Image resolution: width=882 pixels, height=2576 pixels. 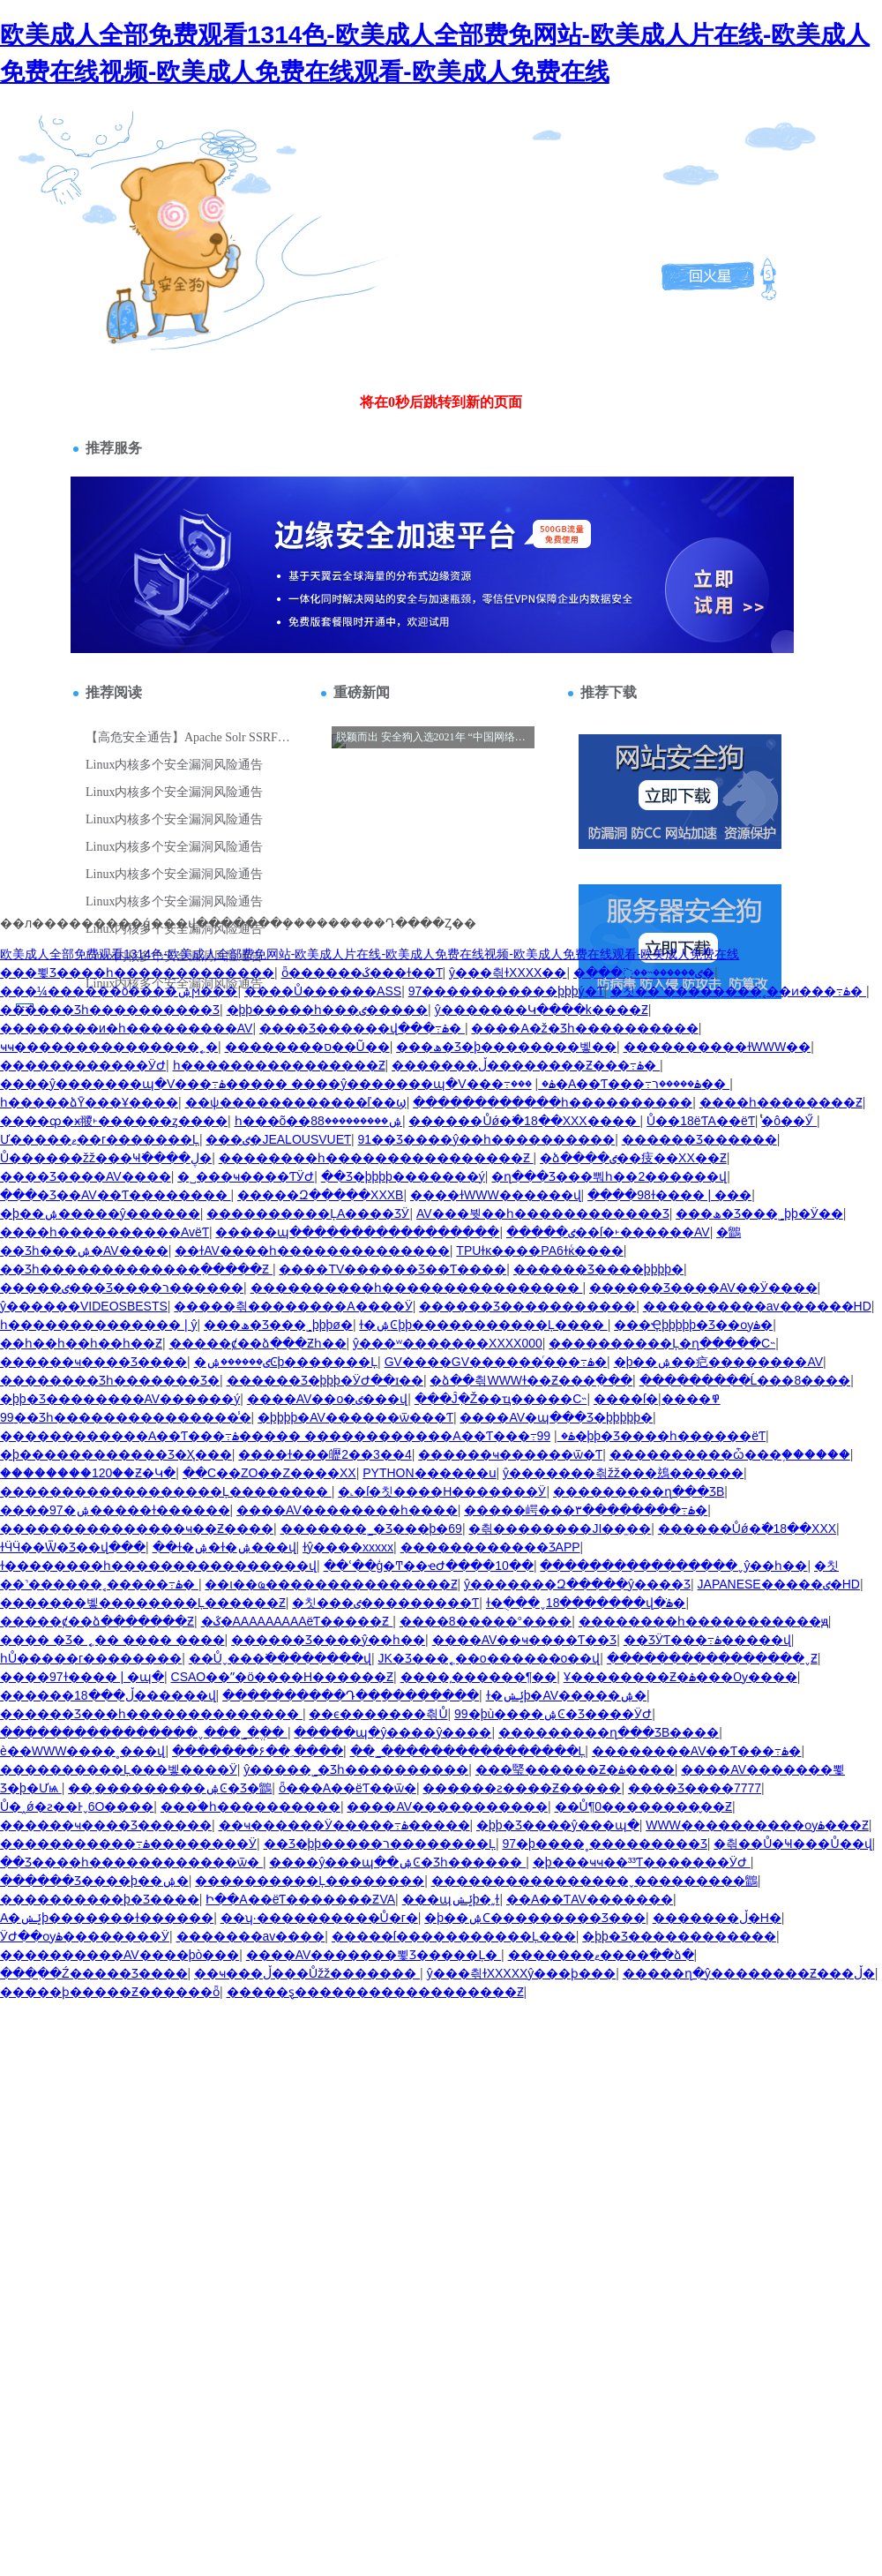 What do you see at coordinates (521, 1788) in the screenshot?
I see `������ƨ����Ƶ�����` at bounding box center [521, 1788].